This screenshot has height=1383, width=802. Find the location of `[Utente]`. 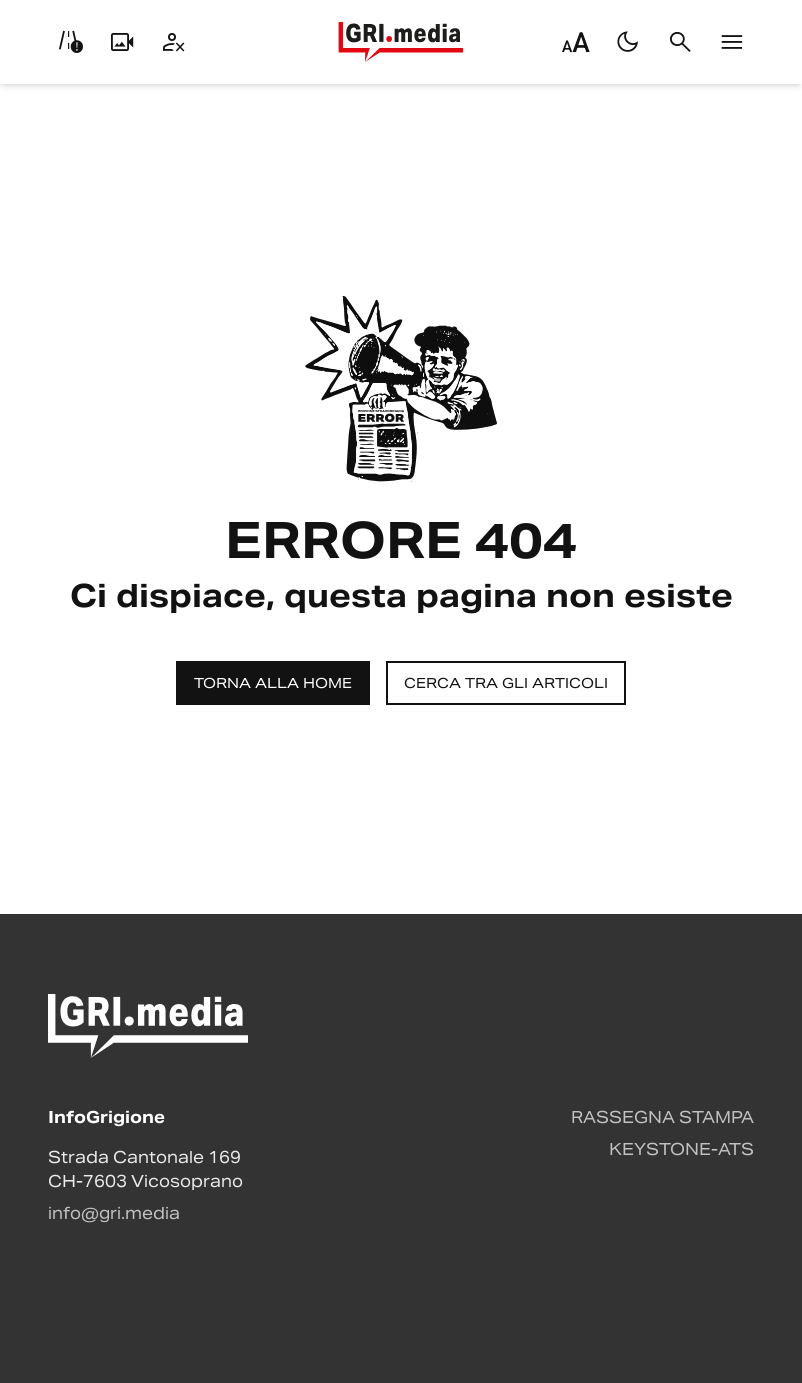

[Utente] is located at coordinates (174, 42).